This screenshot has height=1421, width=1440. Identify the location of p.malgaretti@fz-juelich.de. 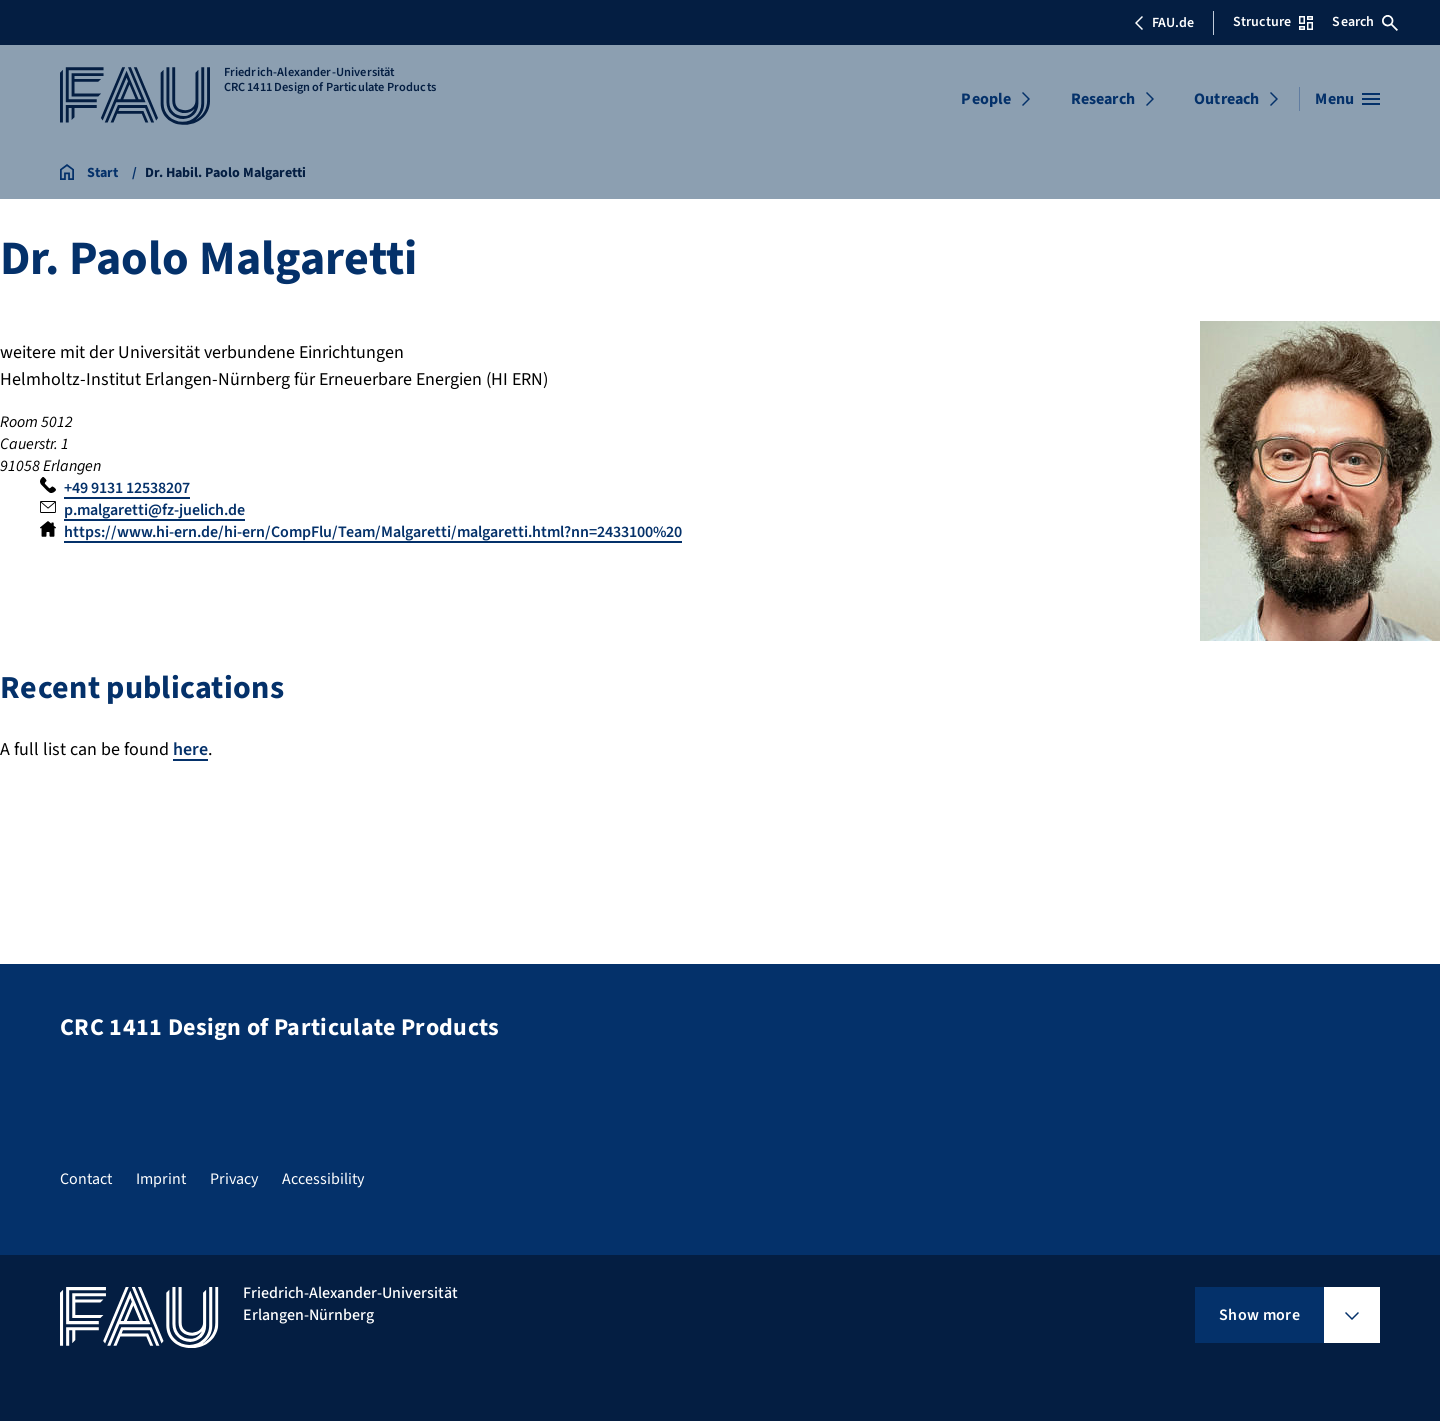
(154, 510).